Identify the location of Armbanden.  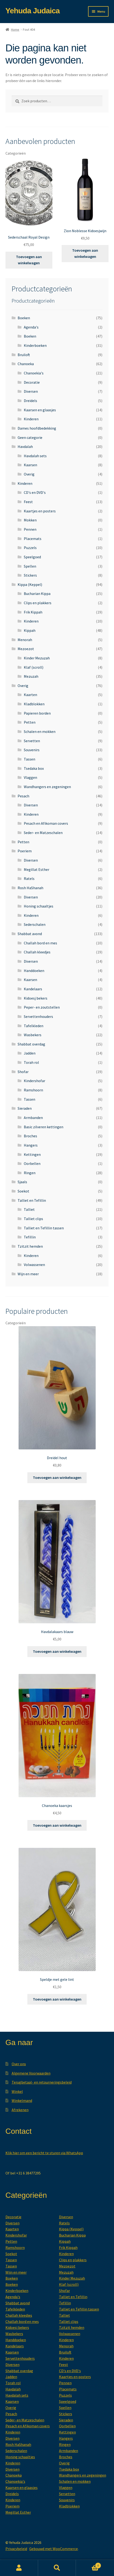
(33, 1117).